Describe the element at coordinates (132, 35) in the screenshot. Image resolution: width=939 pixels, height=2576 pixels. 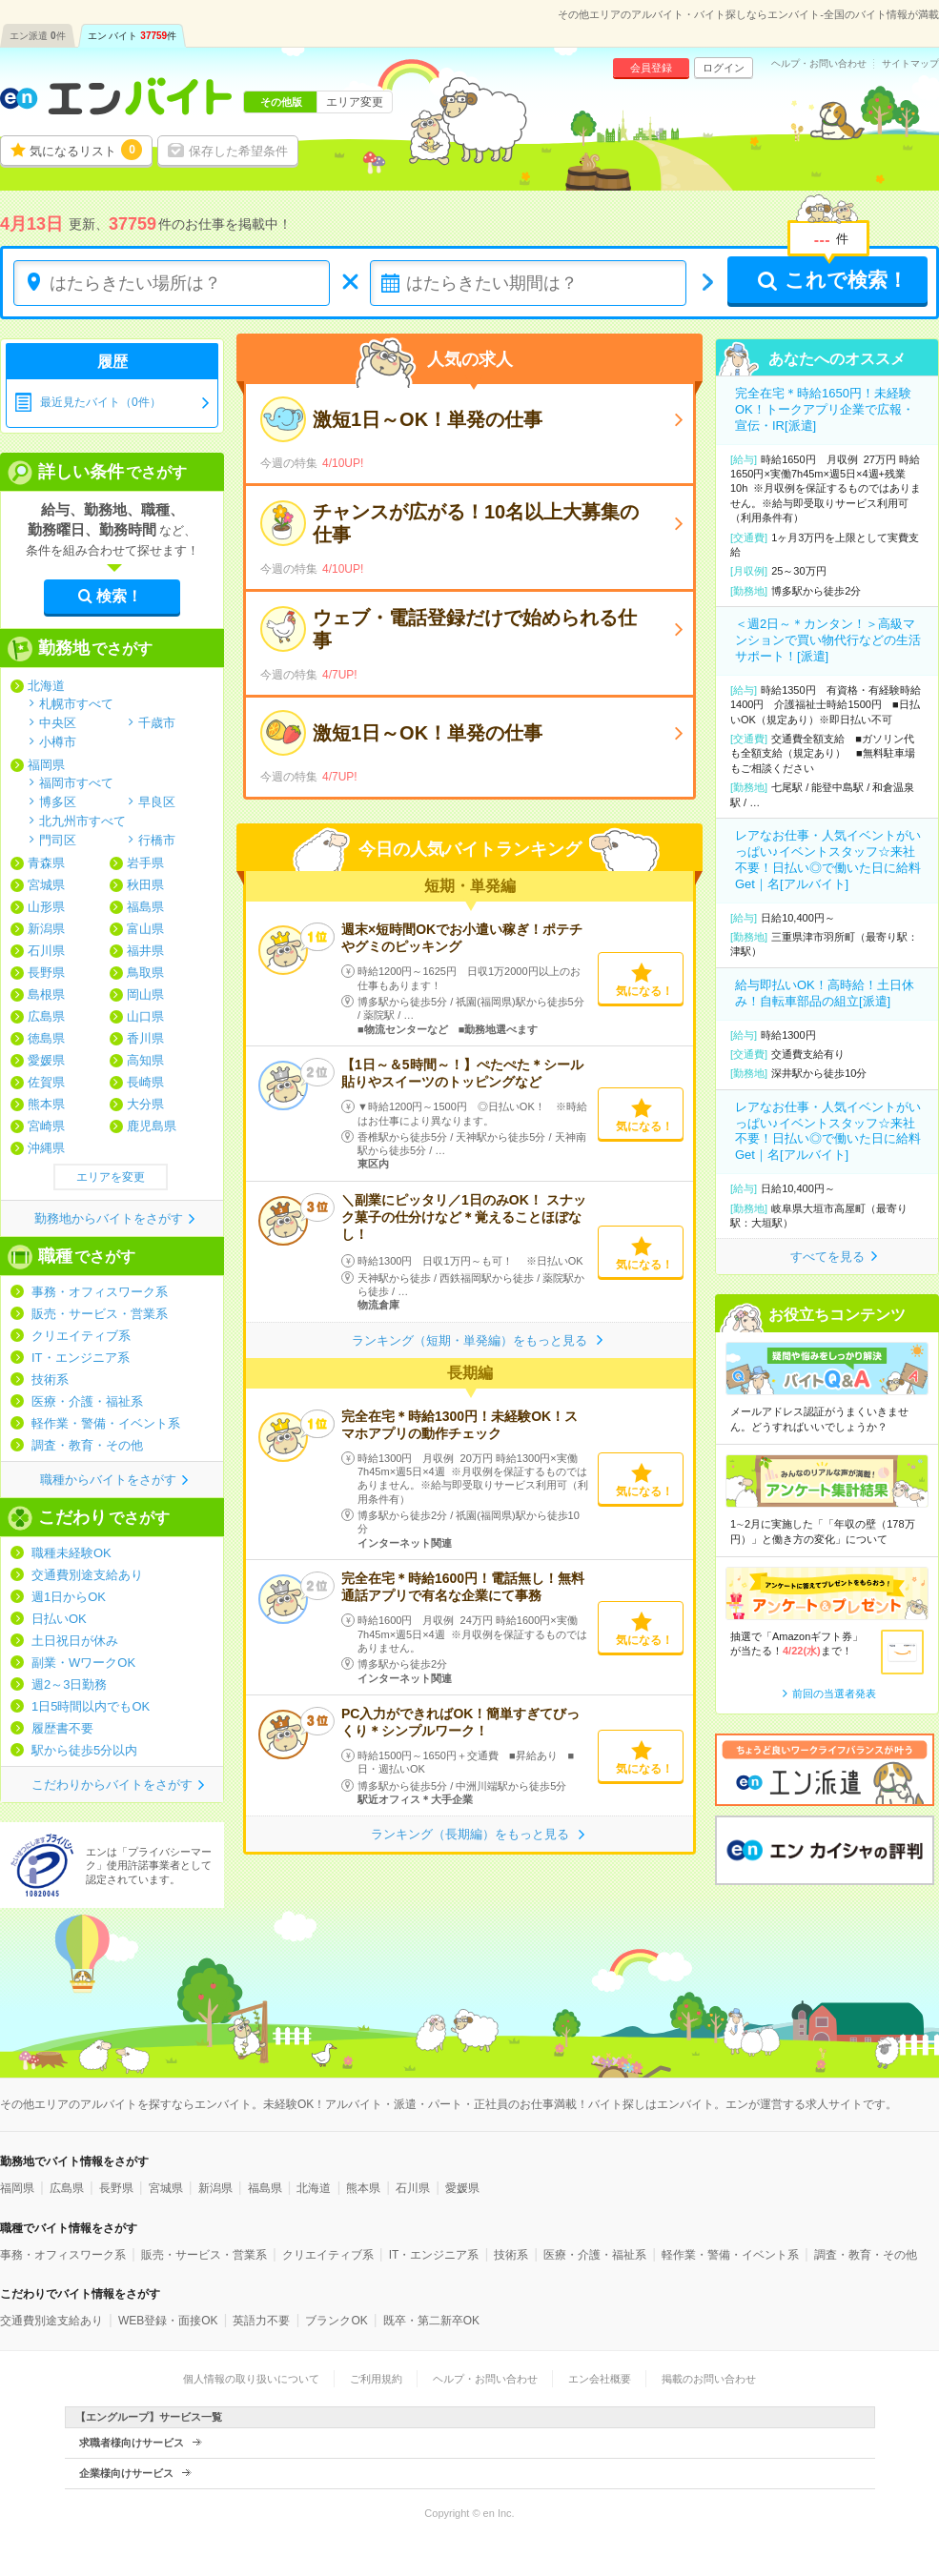
I see `エン バイト件` at that location.